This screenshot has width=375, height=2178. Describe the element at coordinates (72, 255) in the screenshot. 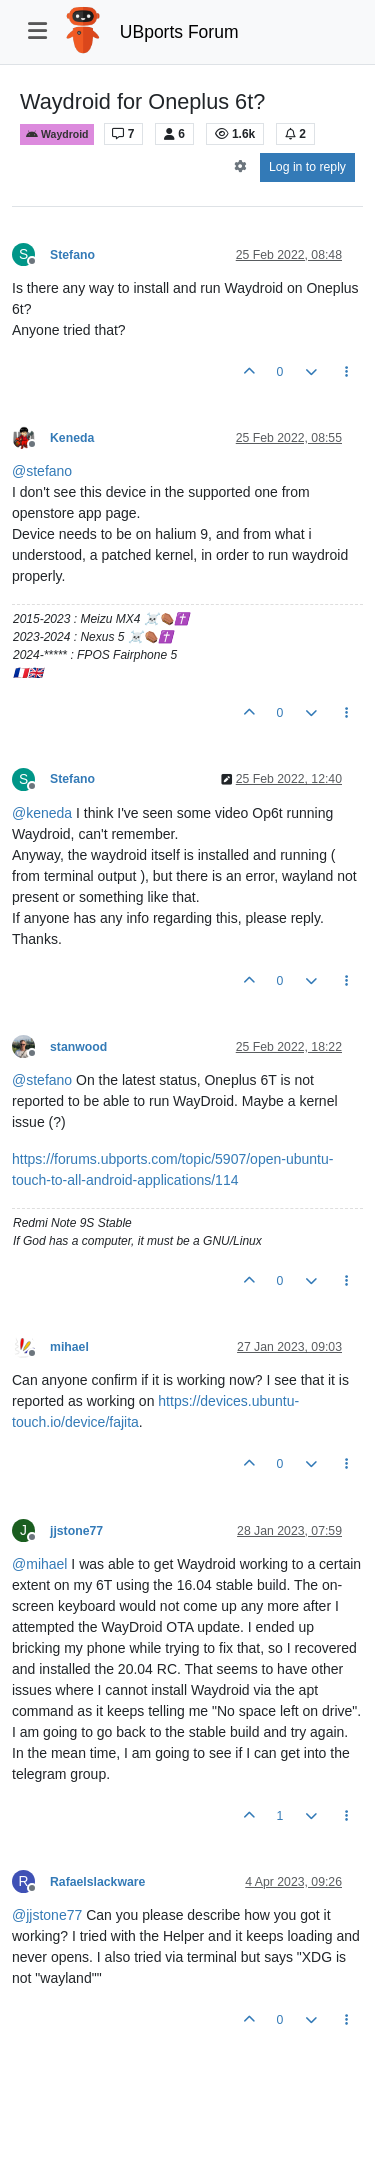

I see `Stefano` at that location.